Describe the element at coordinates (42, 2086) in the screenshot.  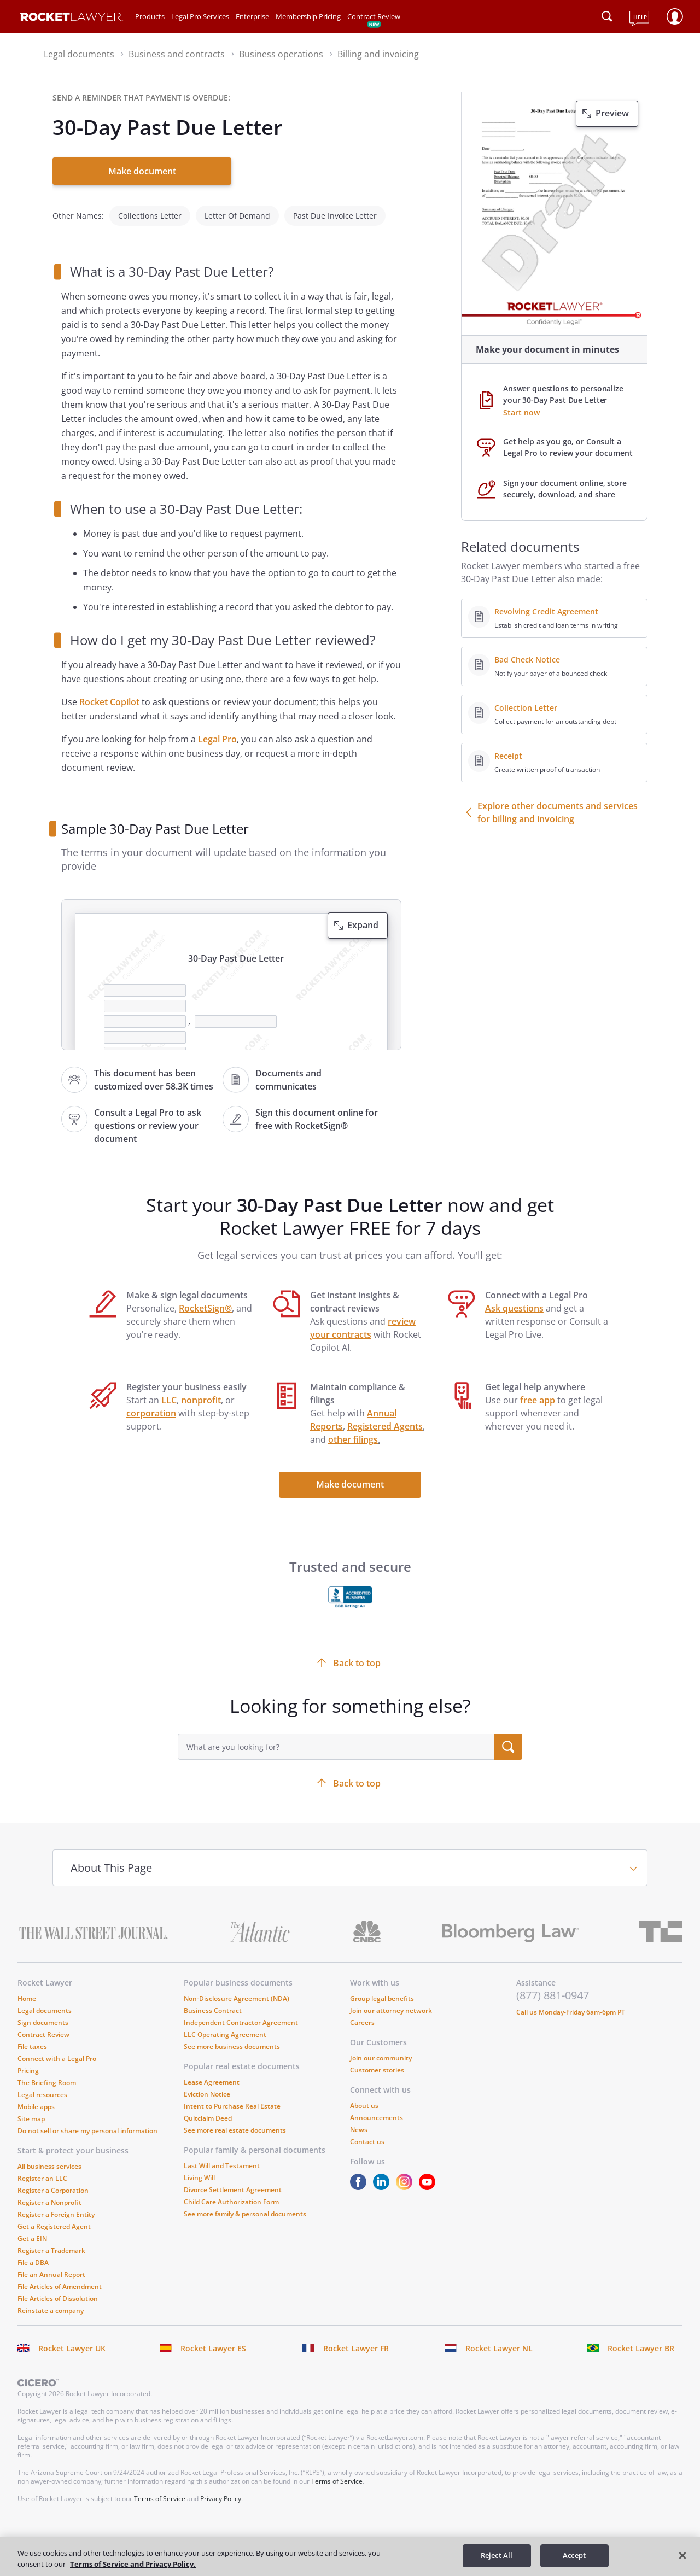
I see `Legal resources` at that location.